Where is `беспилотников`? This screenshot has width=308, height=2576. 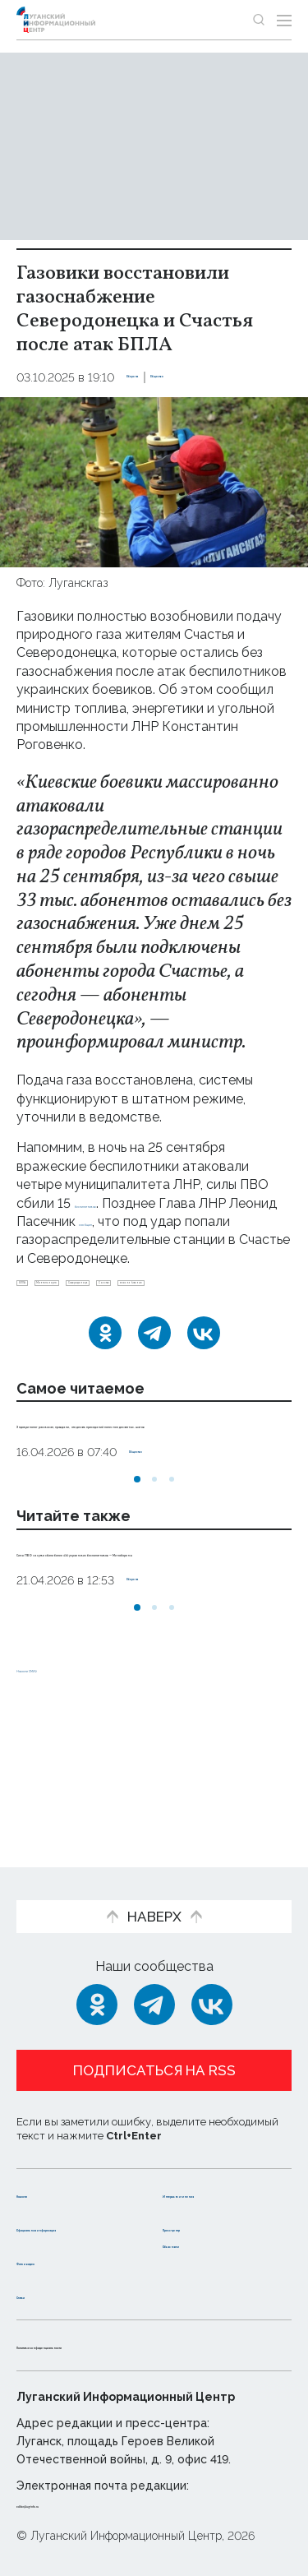 беспилотников is located at coordinates (123, 1203).